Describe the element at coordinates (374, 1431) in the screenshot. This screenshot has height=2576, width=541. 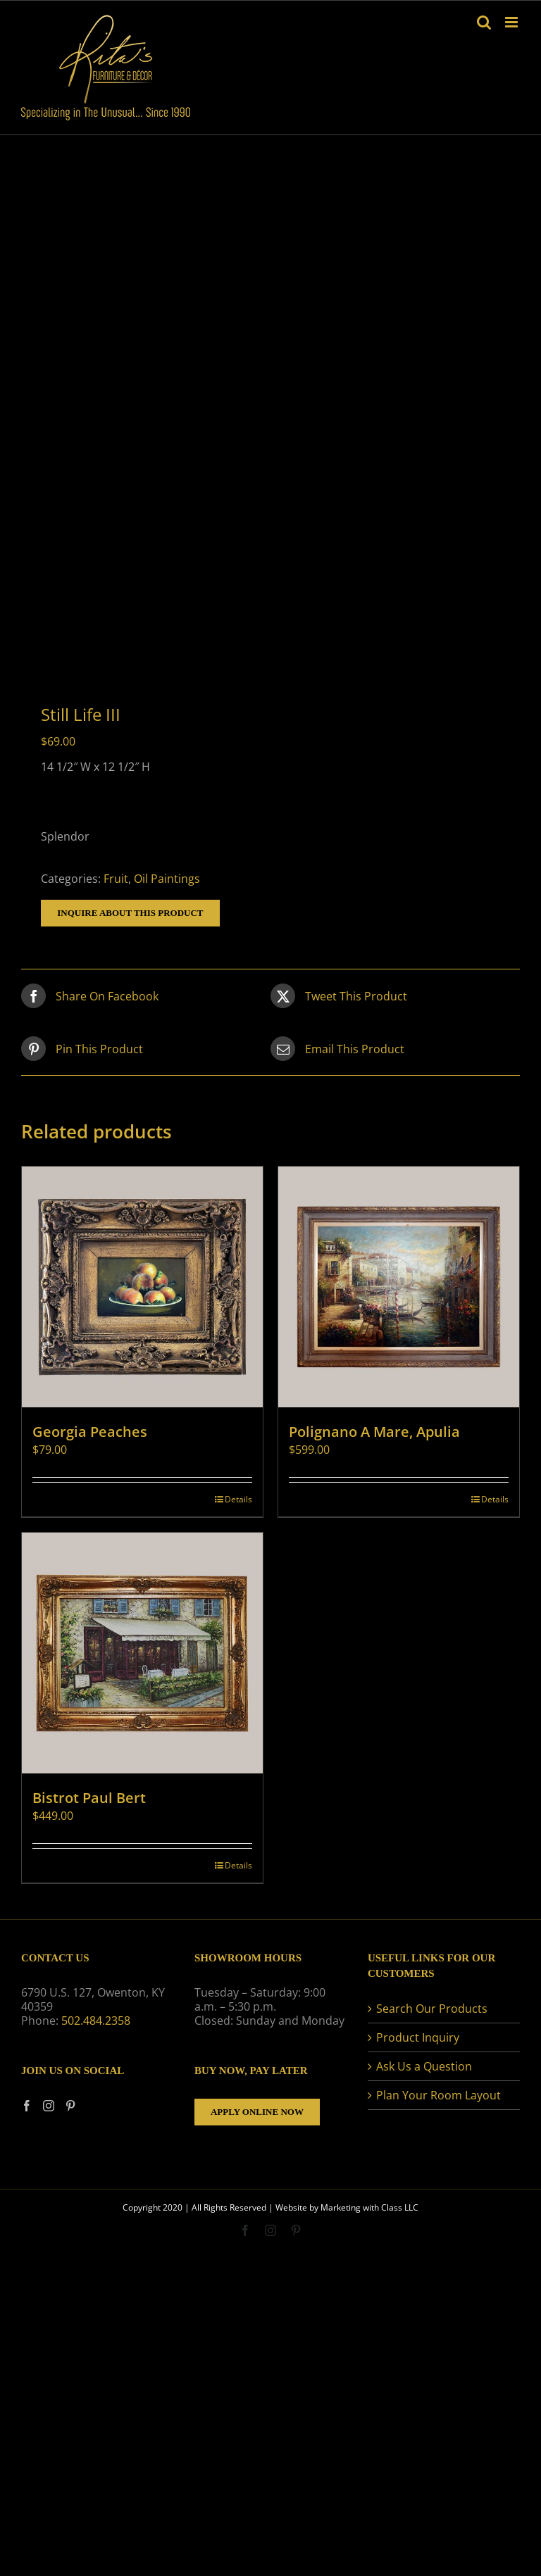
I see `Polignano A Mare, Apulia` at that location.